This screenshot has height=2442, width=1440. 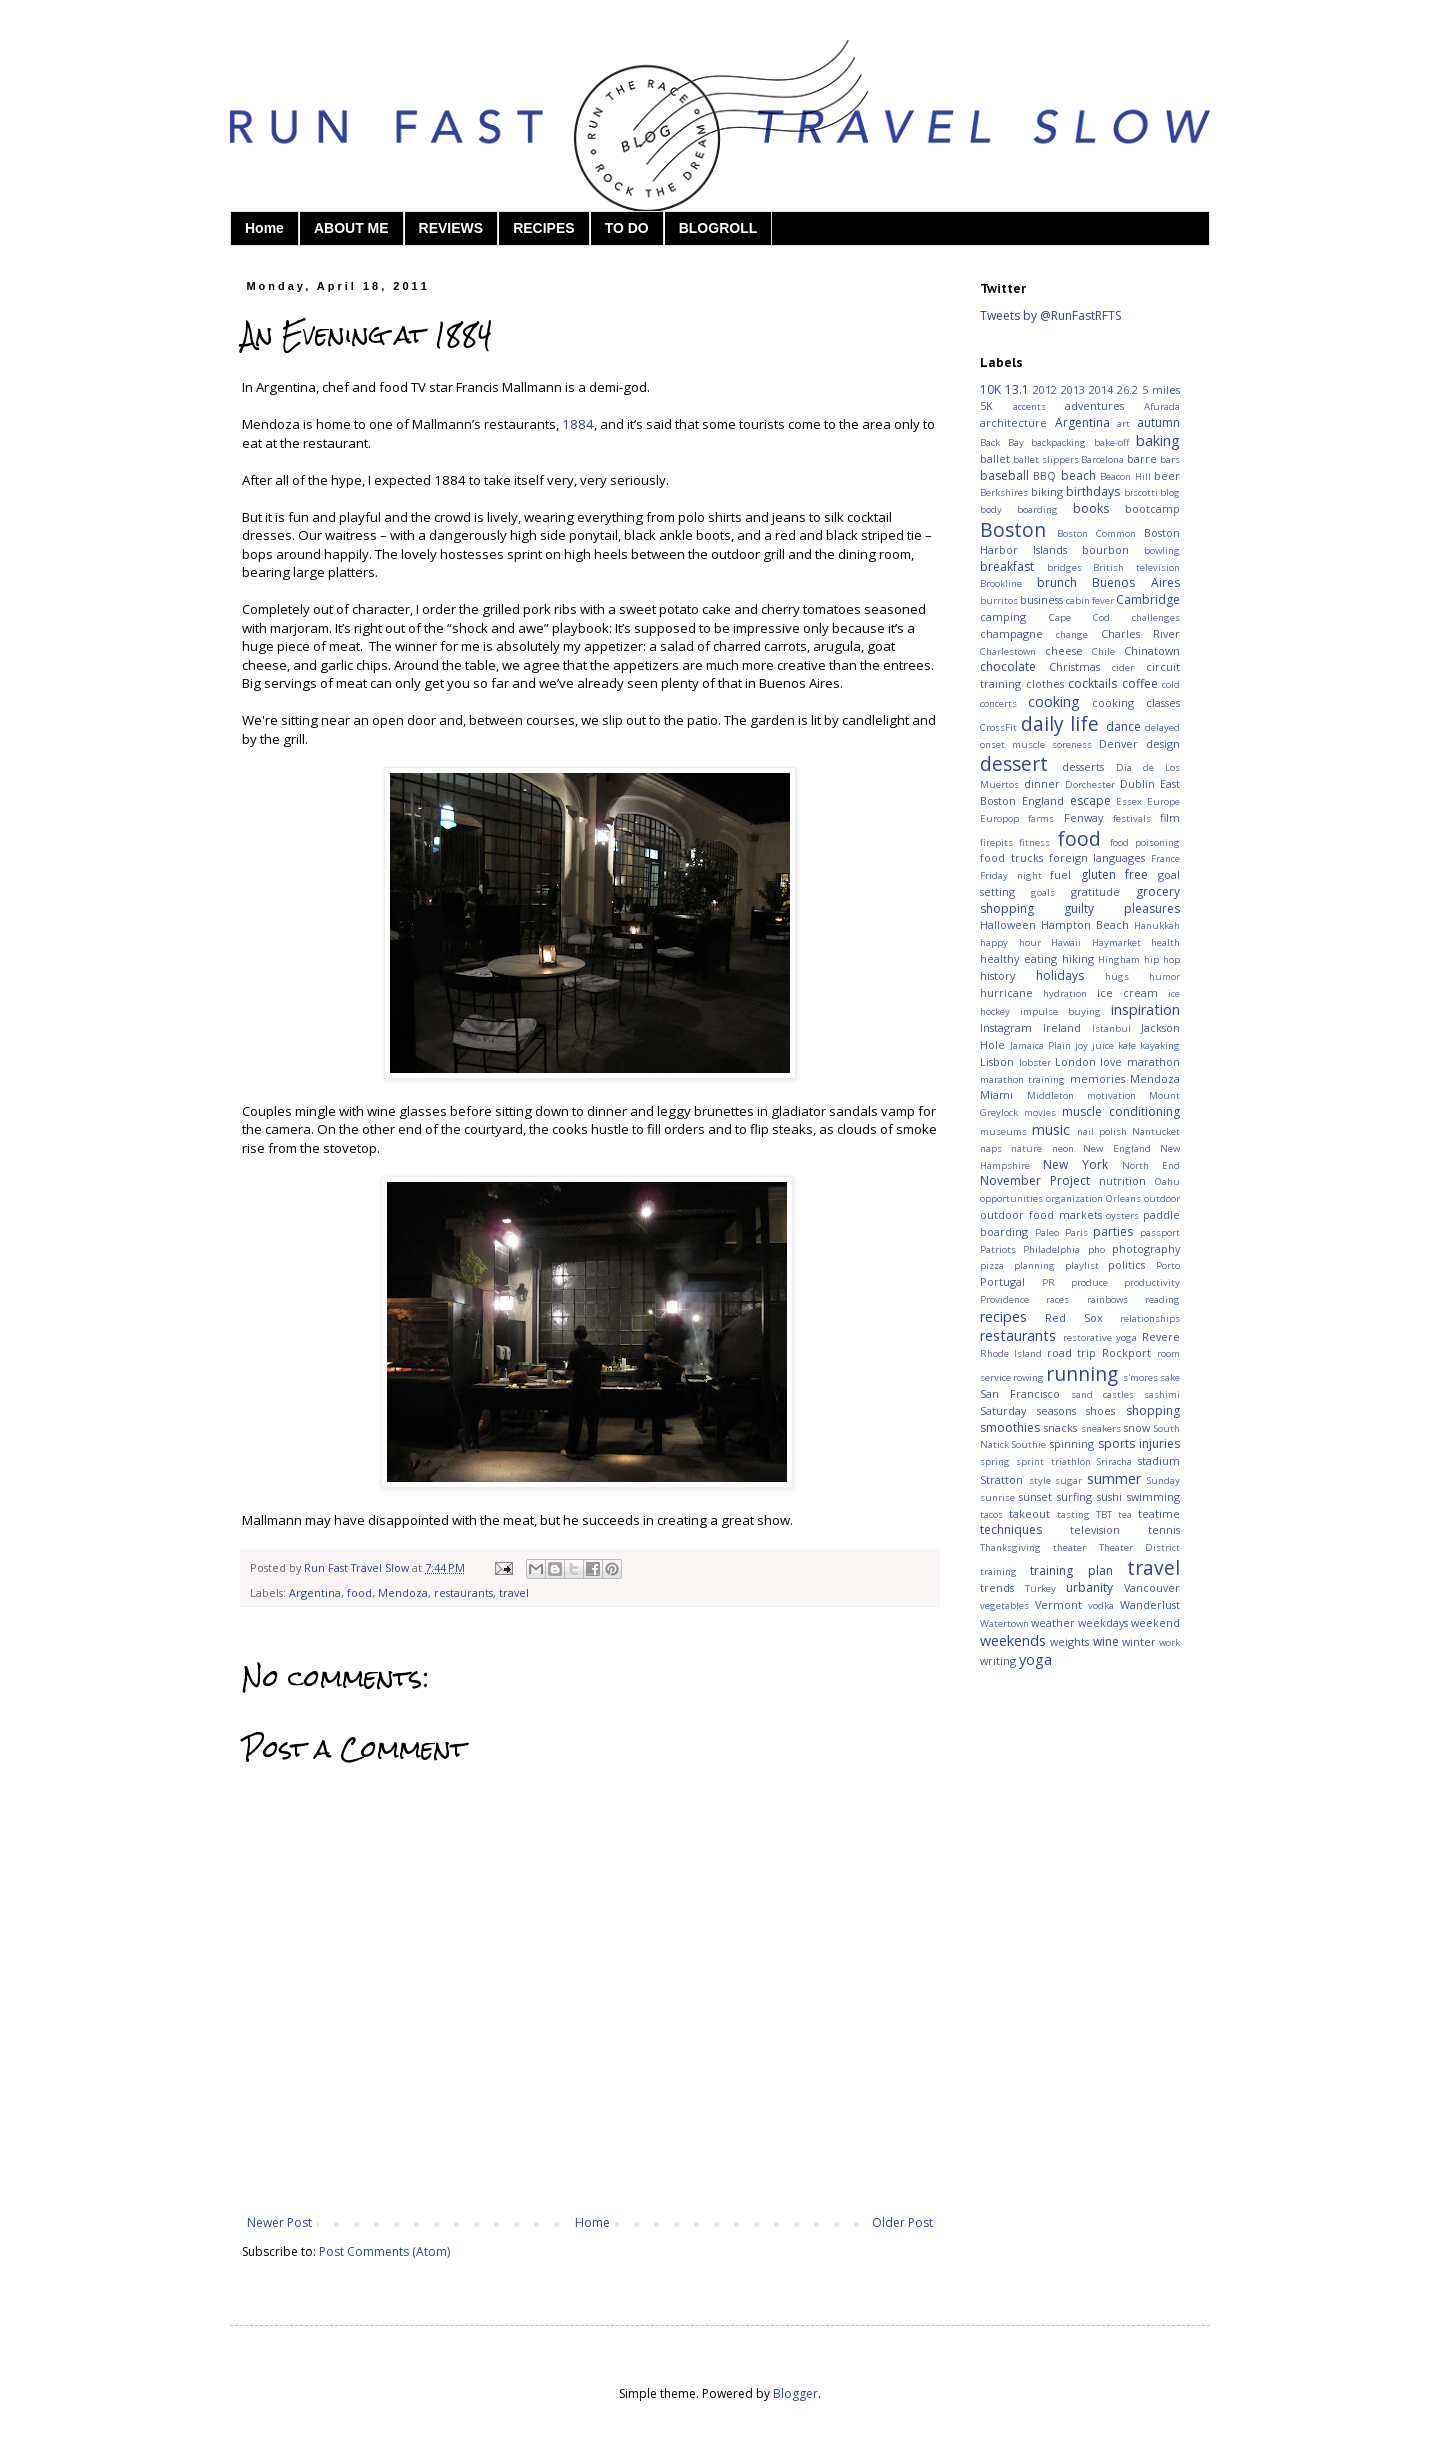 I want to click on vegetables, so click(x=1004, y=1605).